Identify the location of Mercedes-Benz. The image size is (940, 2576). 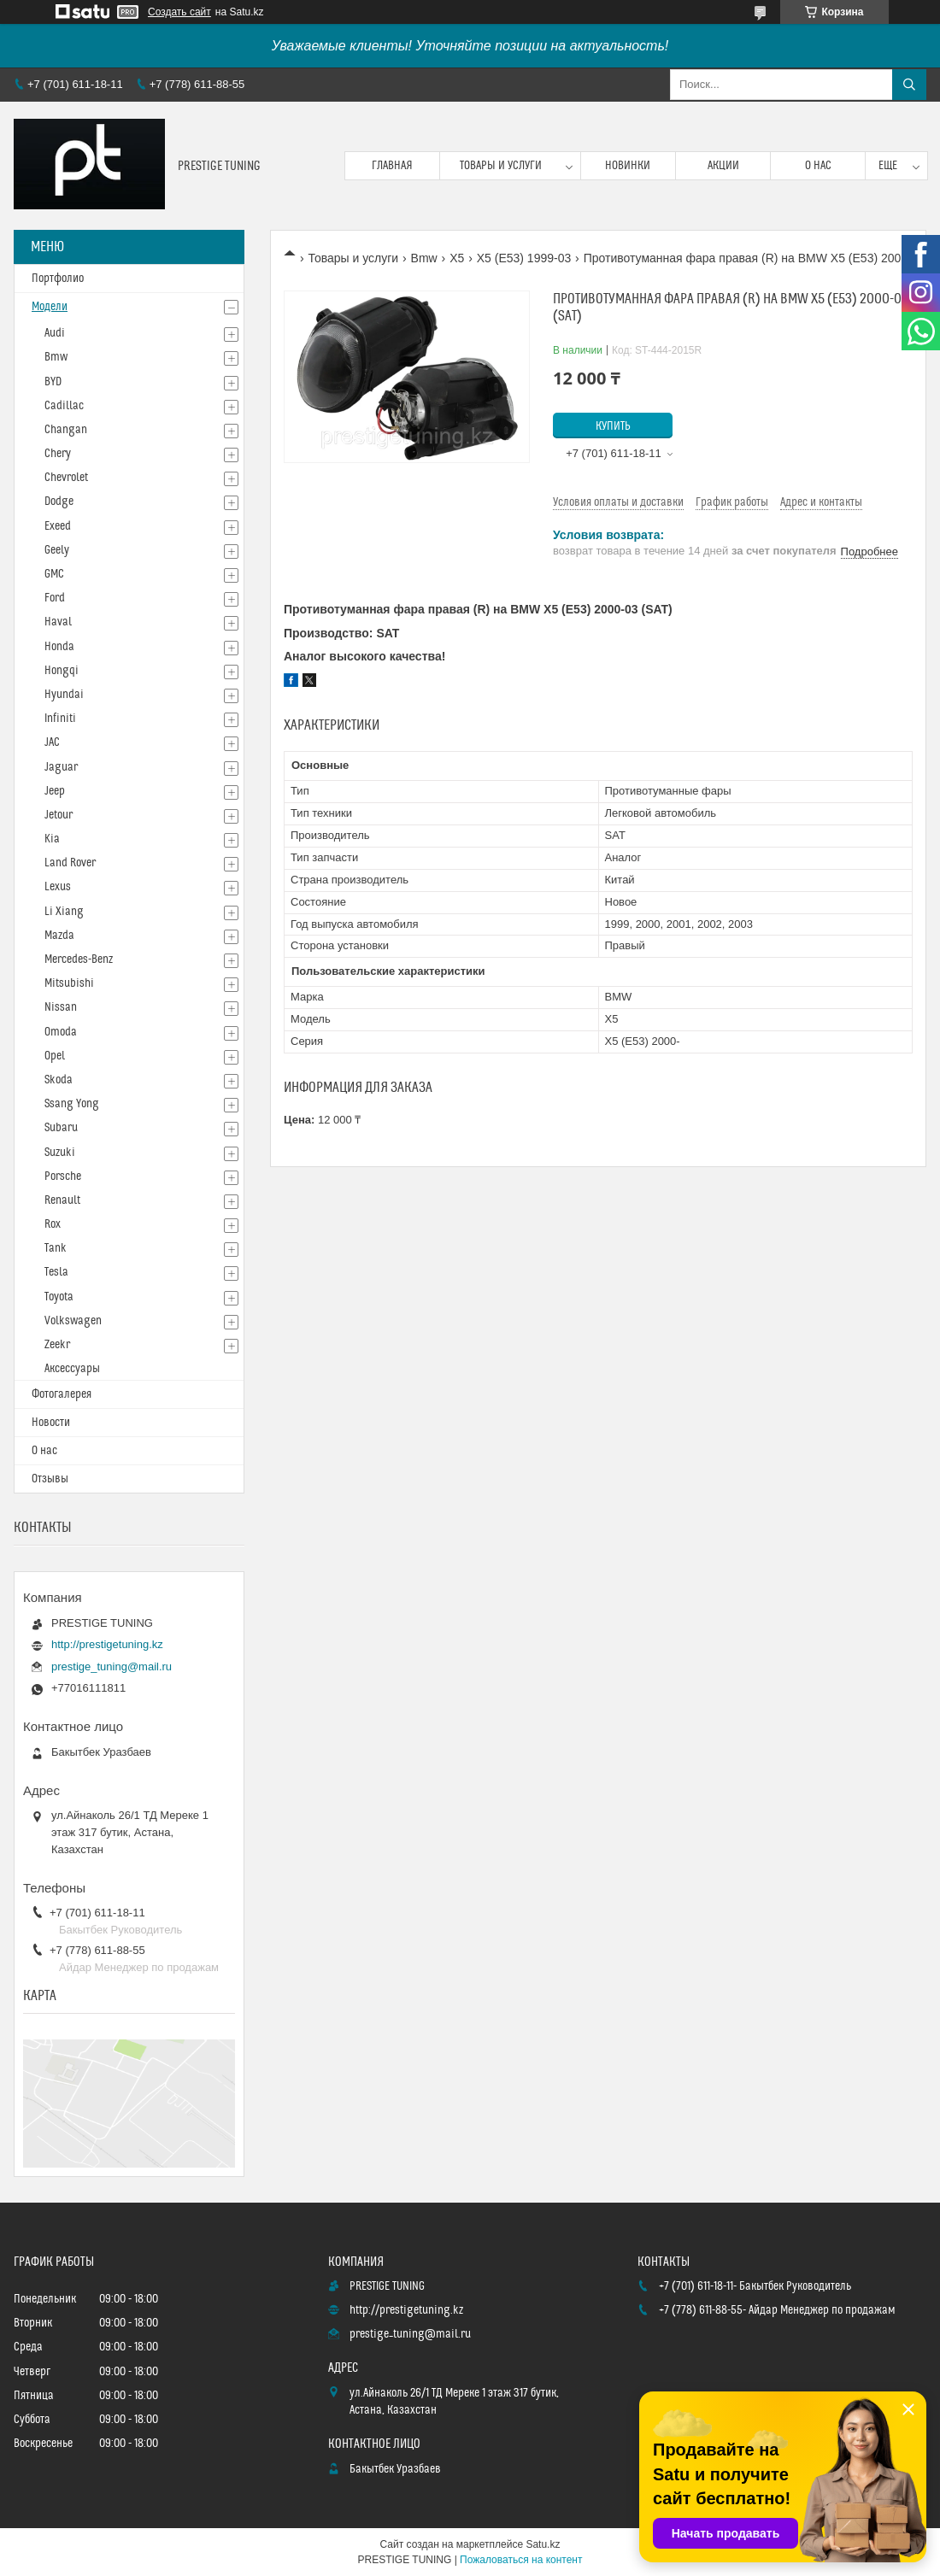
(78, 959).